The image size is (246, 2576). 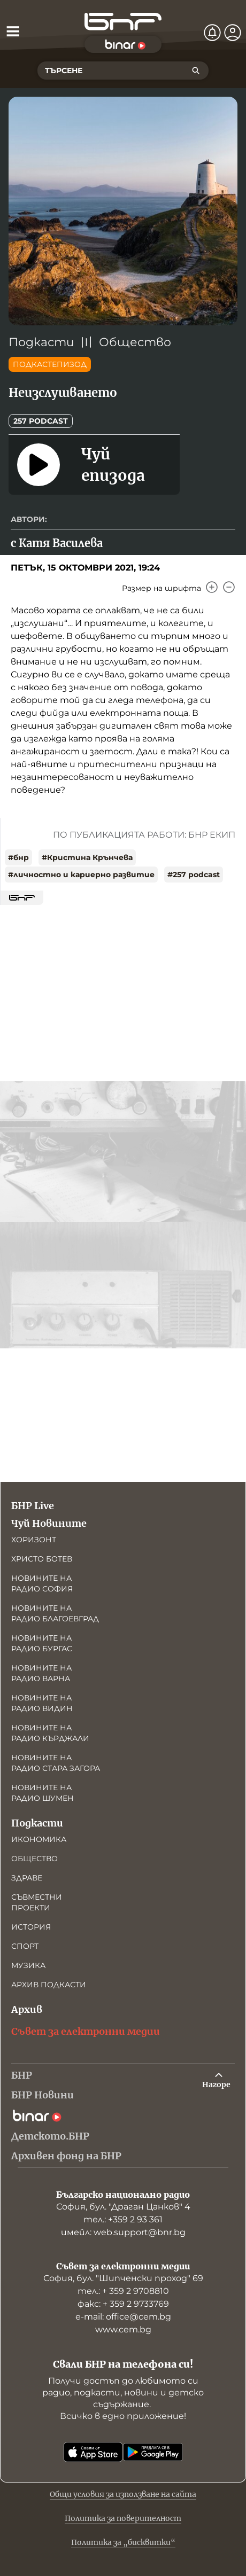 What do you see at coordinates (81, 874) in the screenshot?
I see `#личностно и кариерно развитие` at bounding box center [81, 874].